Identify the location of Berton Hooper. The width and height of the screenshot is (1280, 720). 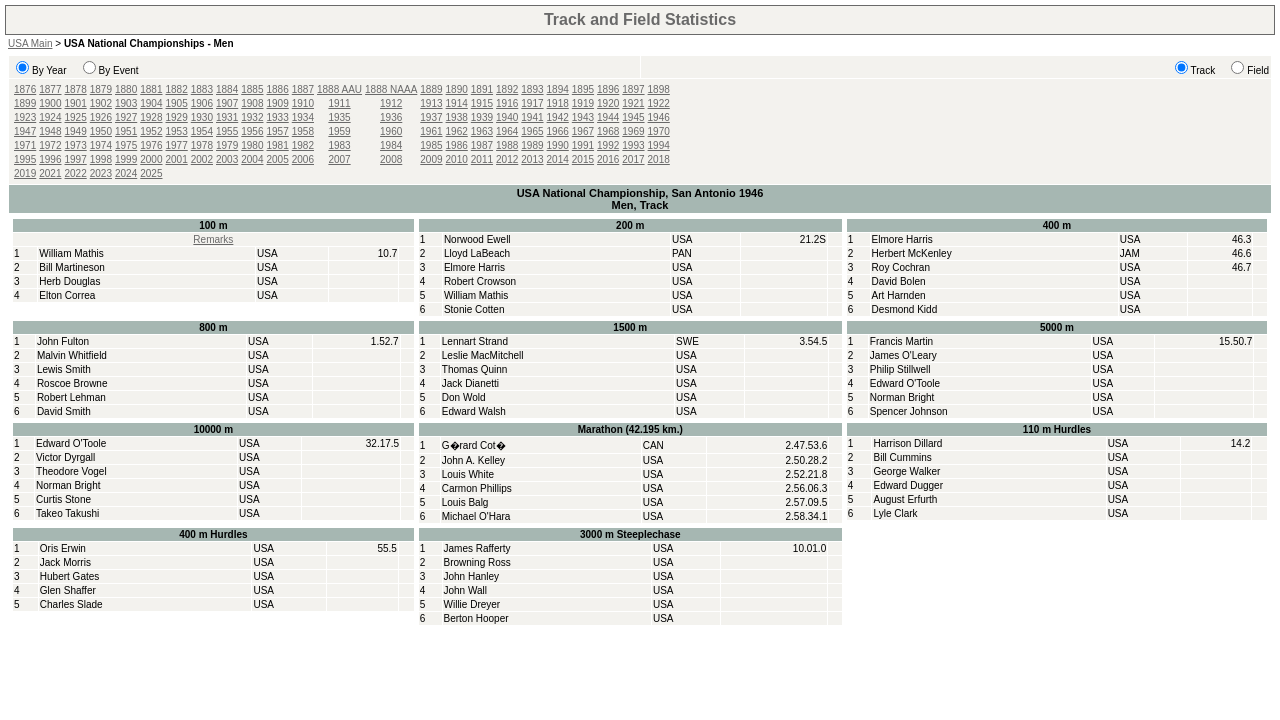
(476, 618).